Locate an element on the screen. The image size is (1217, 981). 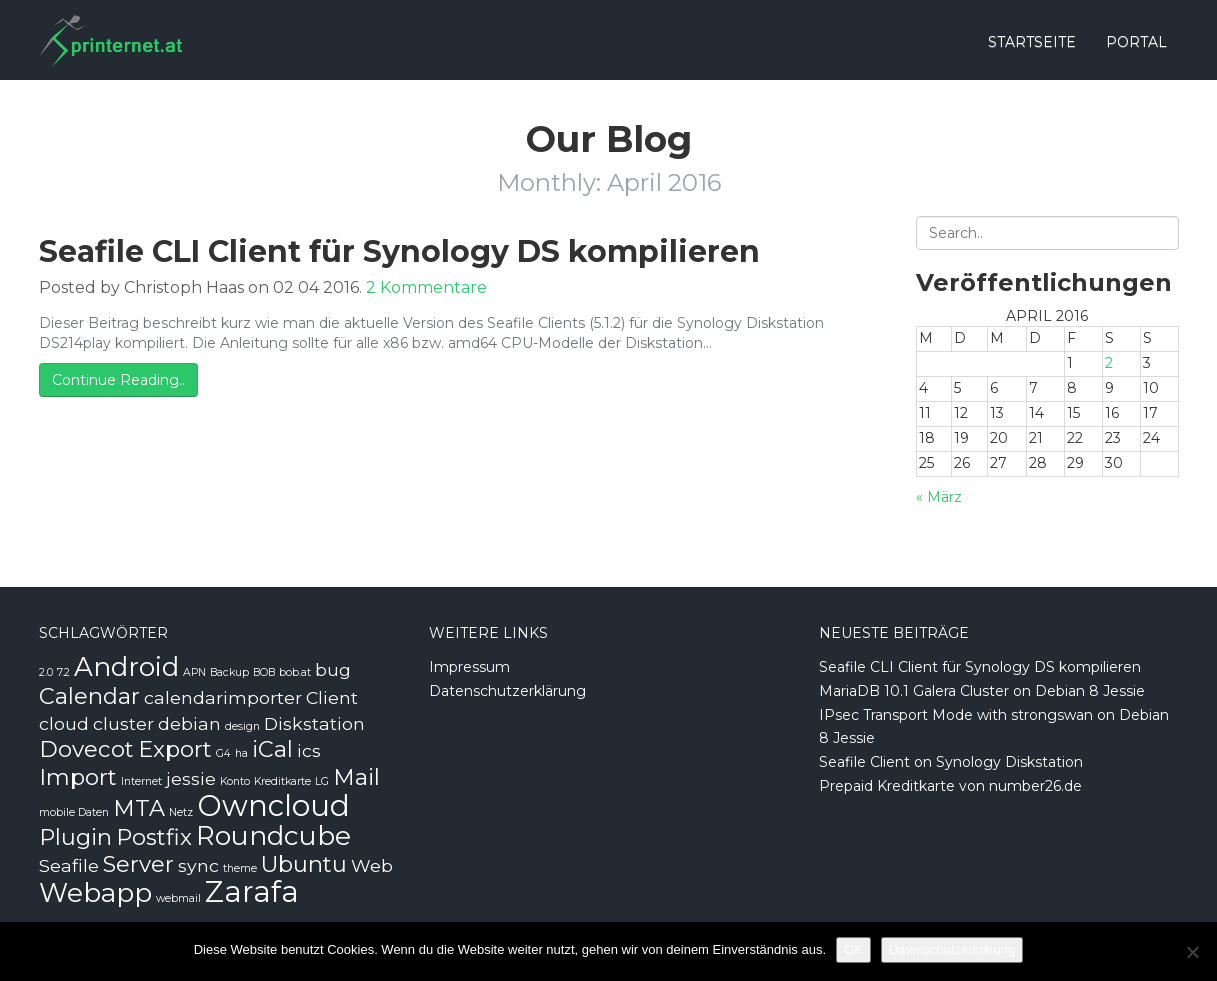
design [design (1 Eintrag)] is located at coordinates (242, 726).